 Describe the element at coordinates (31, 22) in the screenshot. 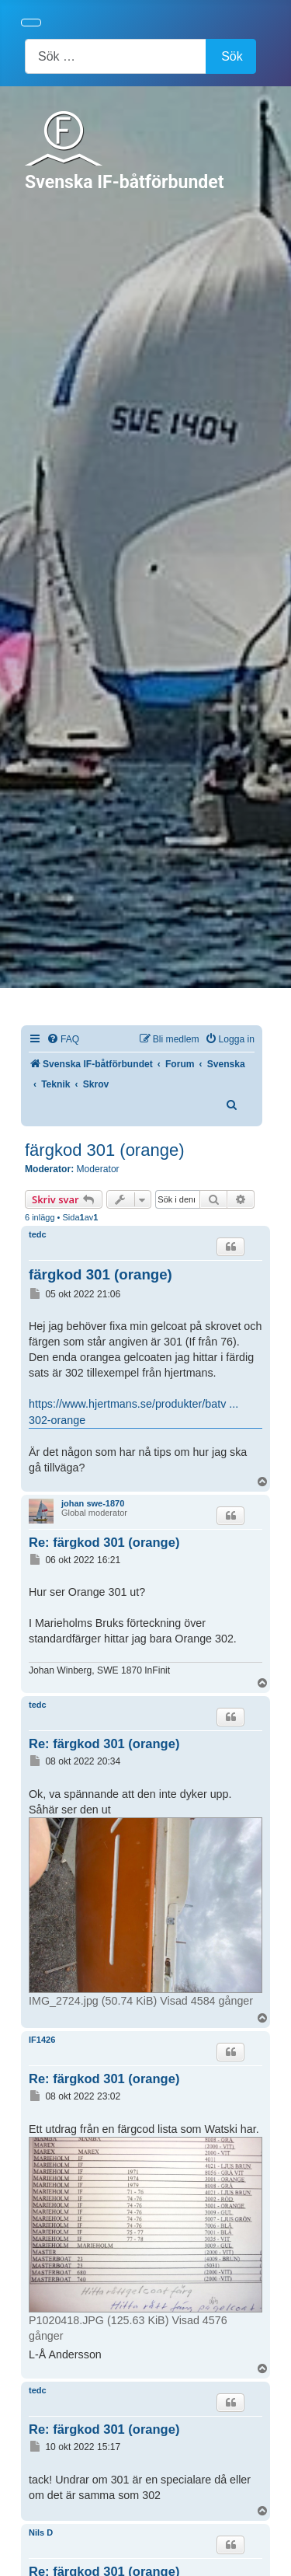

I see `[Visa/dölj navigering]` at that location.